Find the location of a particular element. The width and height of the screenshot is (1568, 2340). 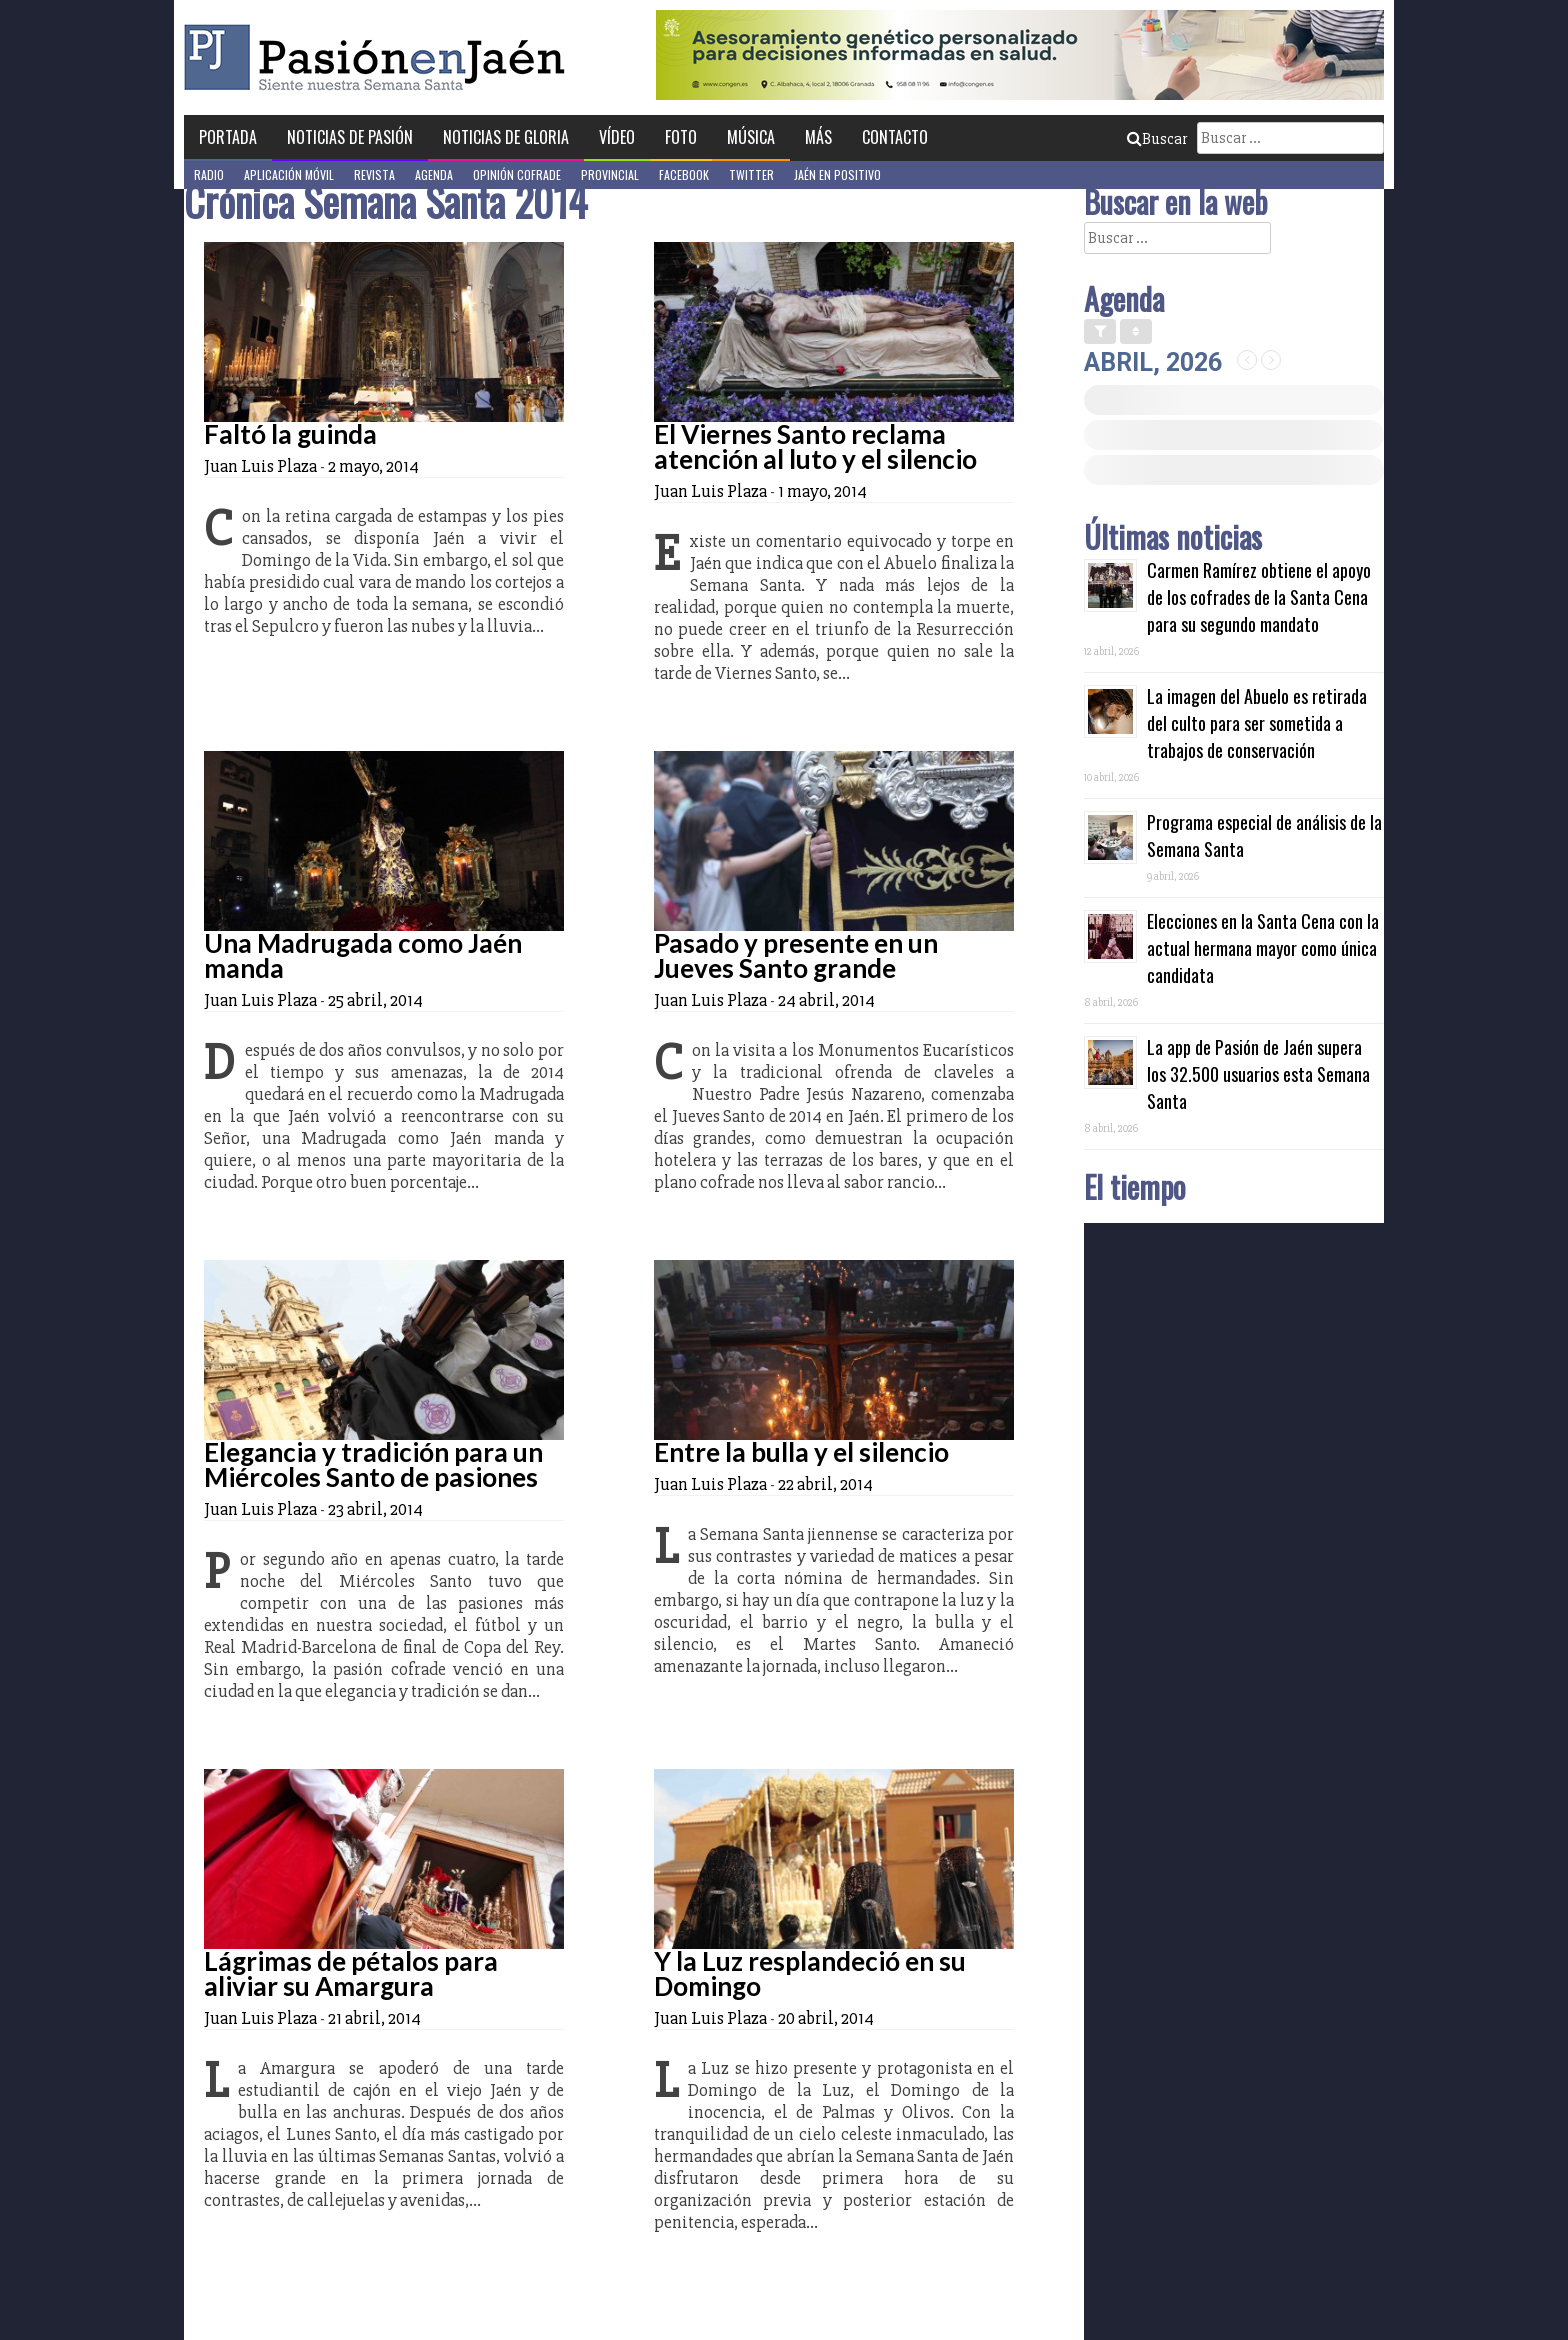

Twitter is located at coordinates (751, 174).